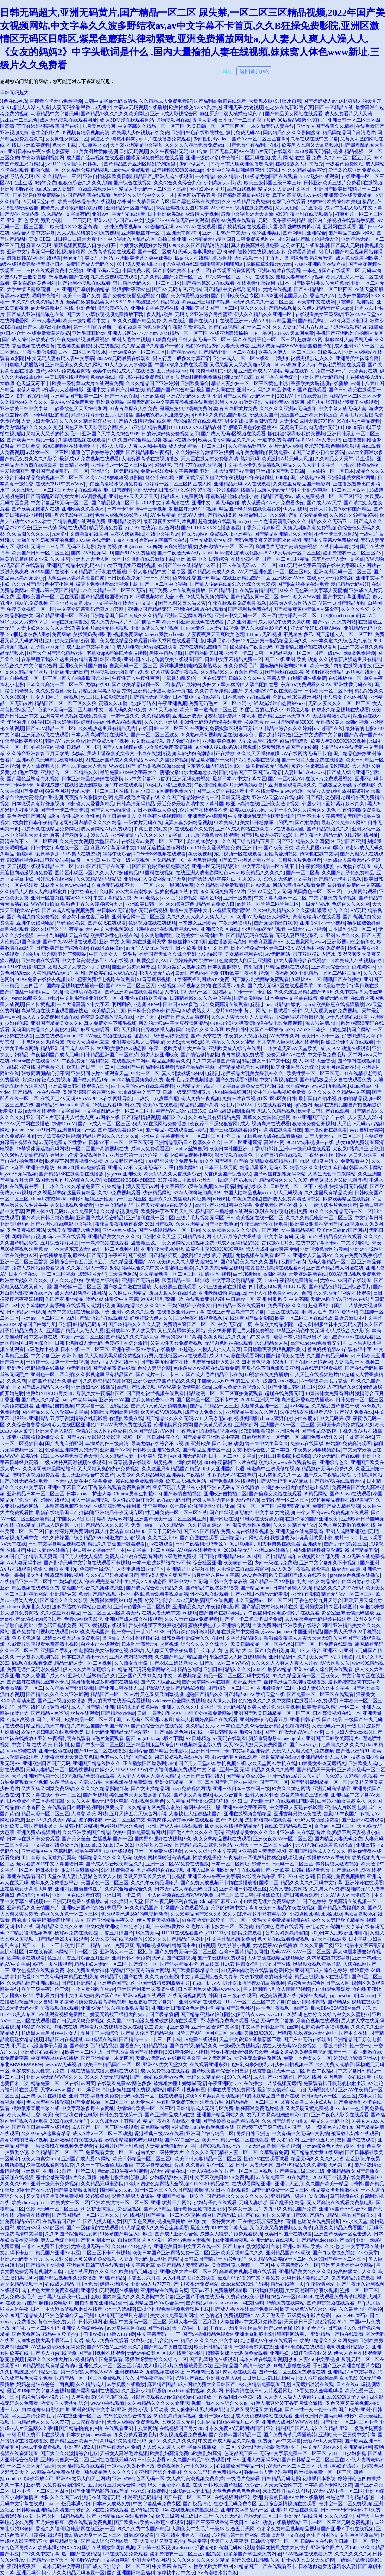  Describe the element at coordinates (83, 1663) in the screenshot. I see `精品无码人妻一区二区视频` at that location.